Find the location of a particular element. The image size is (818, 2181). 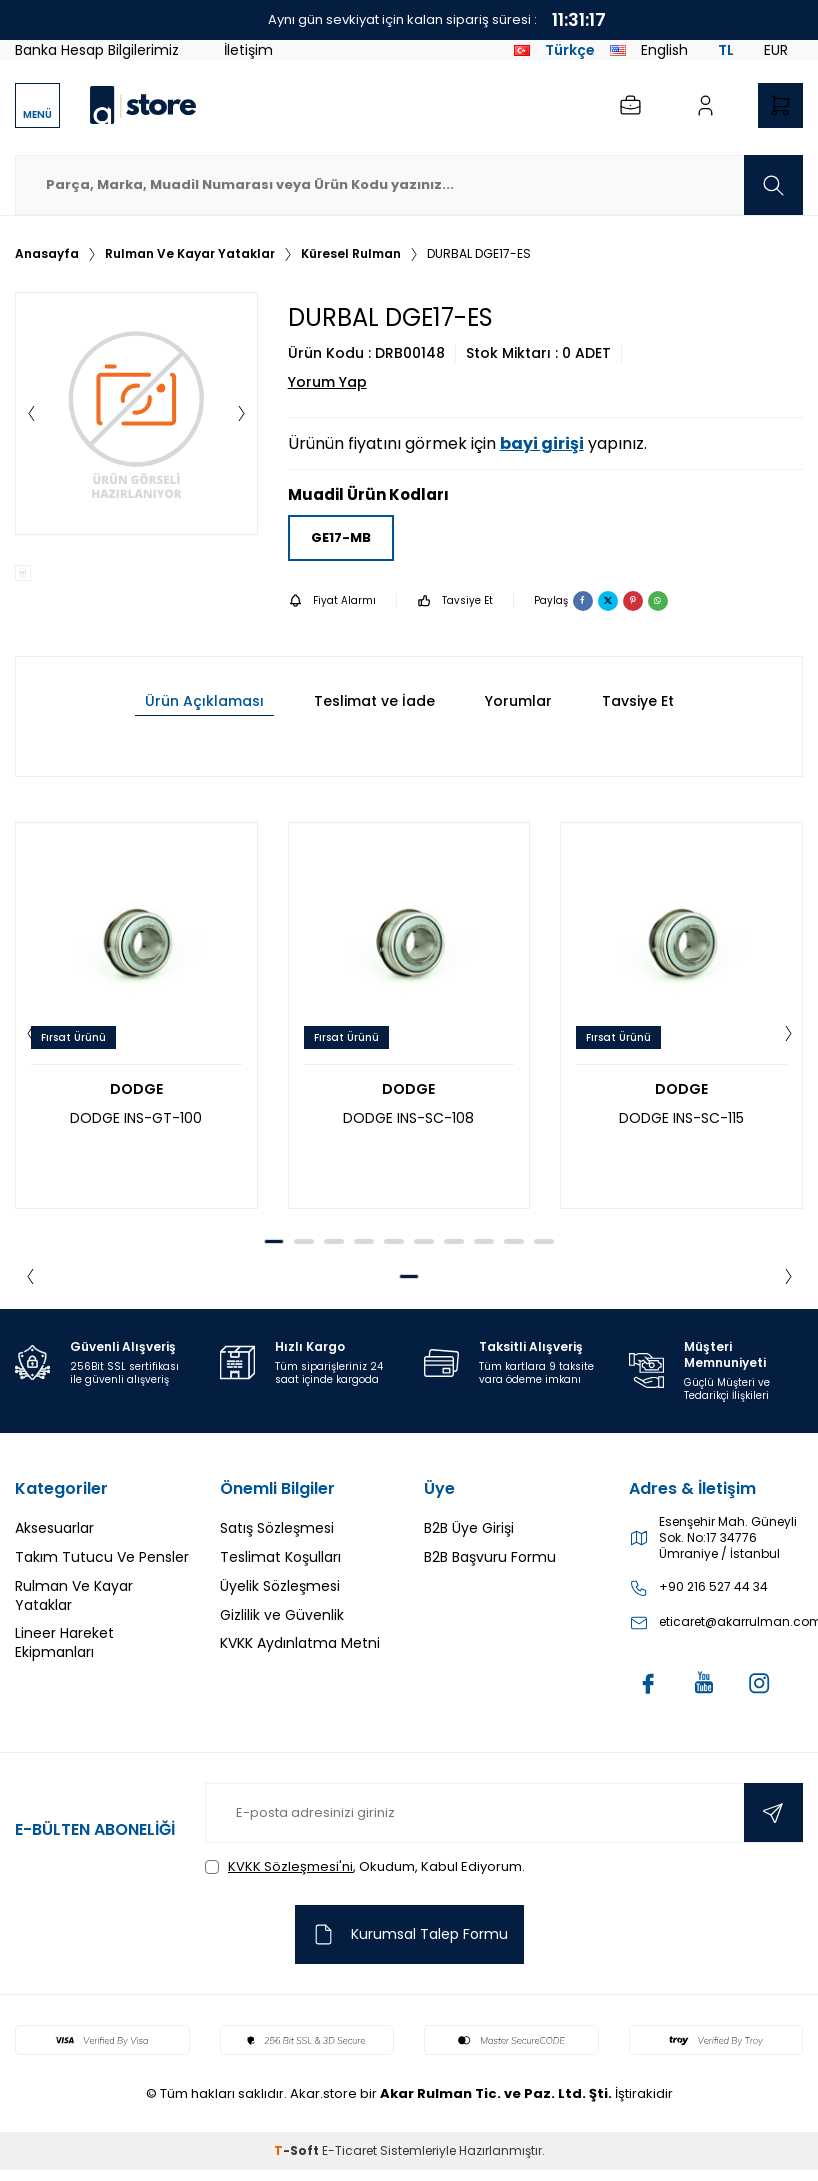

TL is located at coordinates (726, 50).